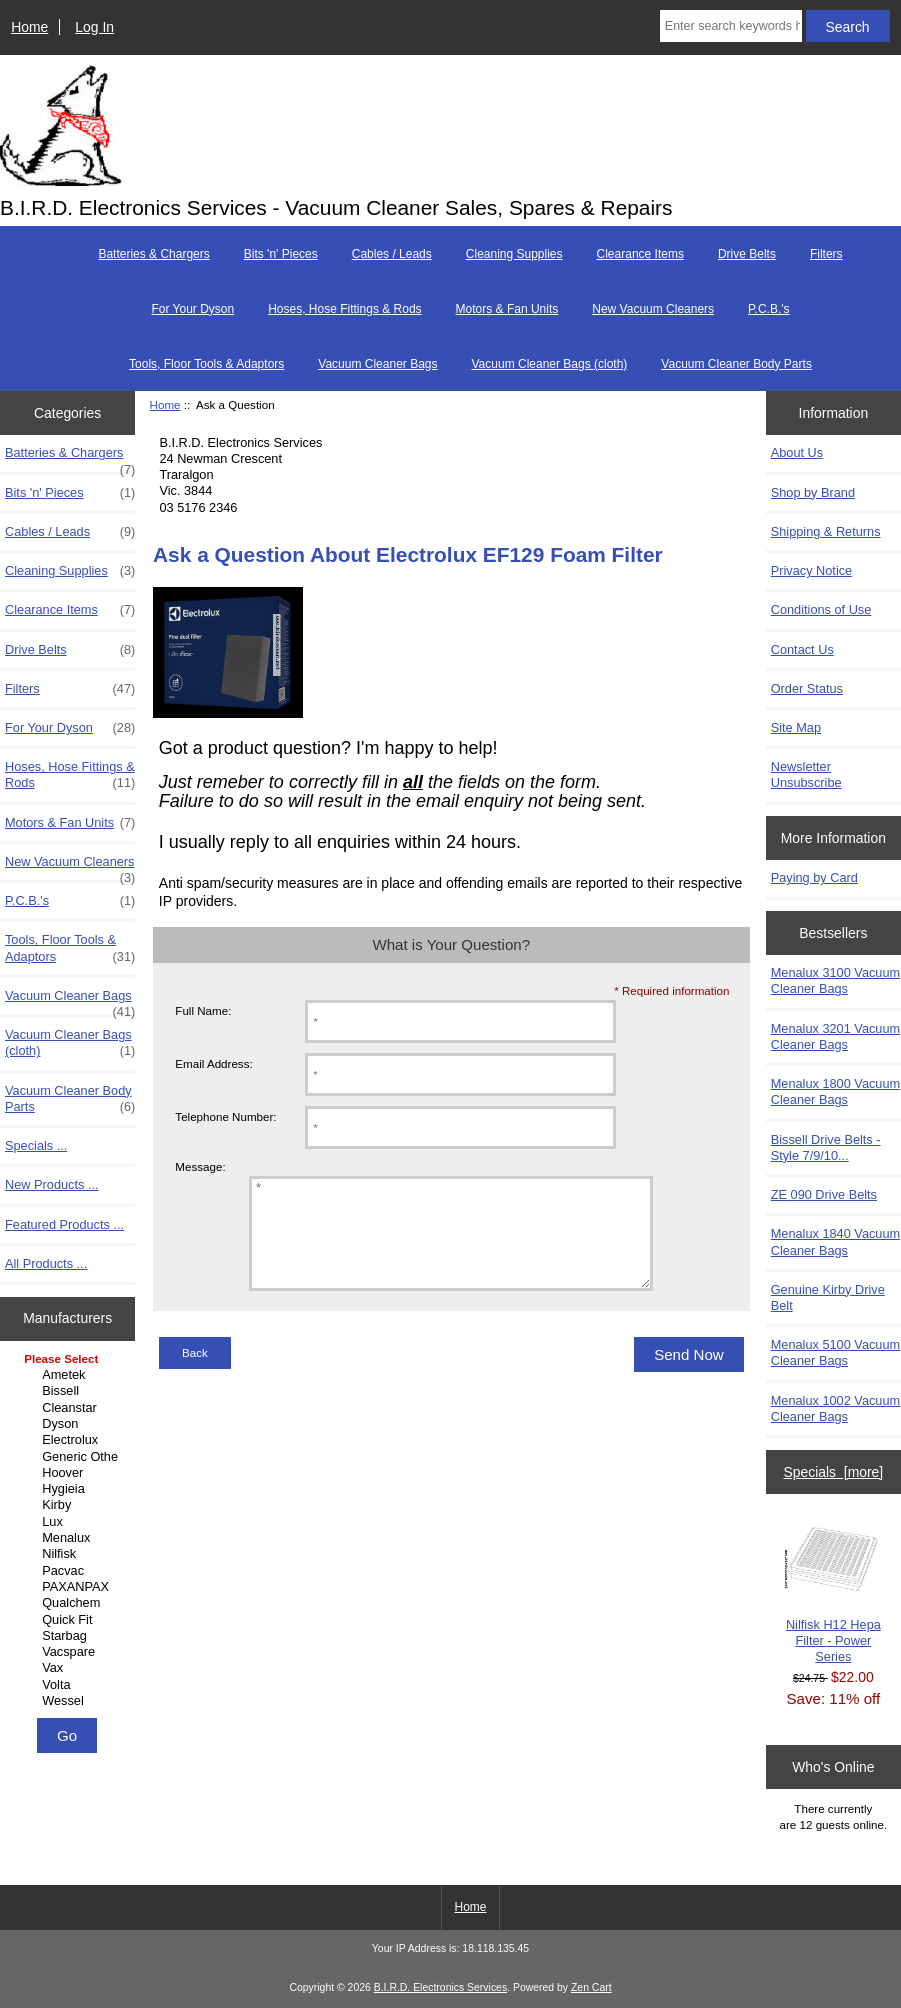 The height and width of the screenshot is (2008, 901). Describe the element at coordinates (70, 1440) in the screenshot. I see `Electrolux` at that location.